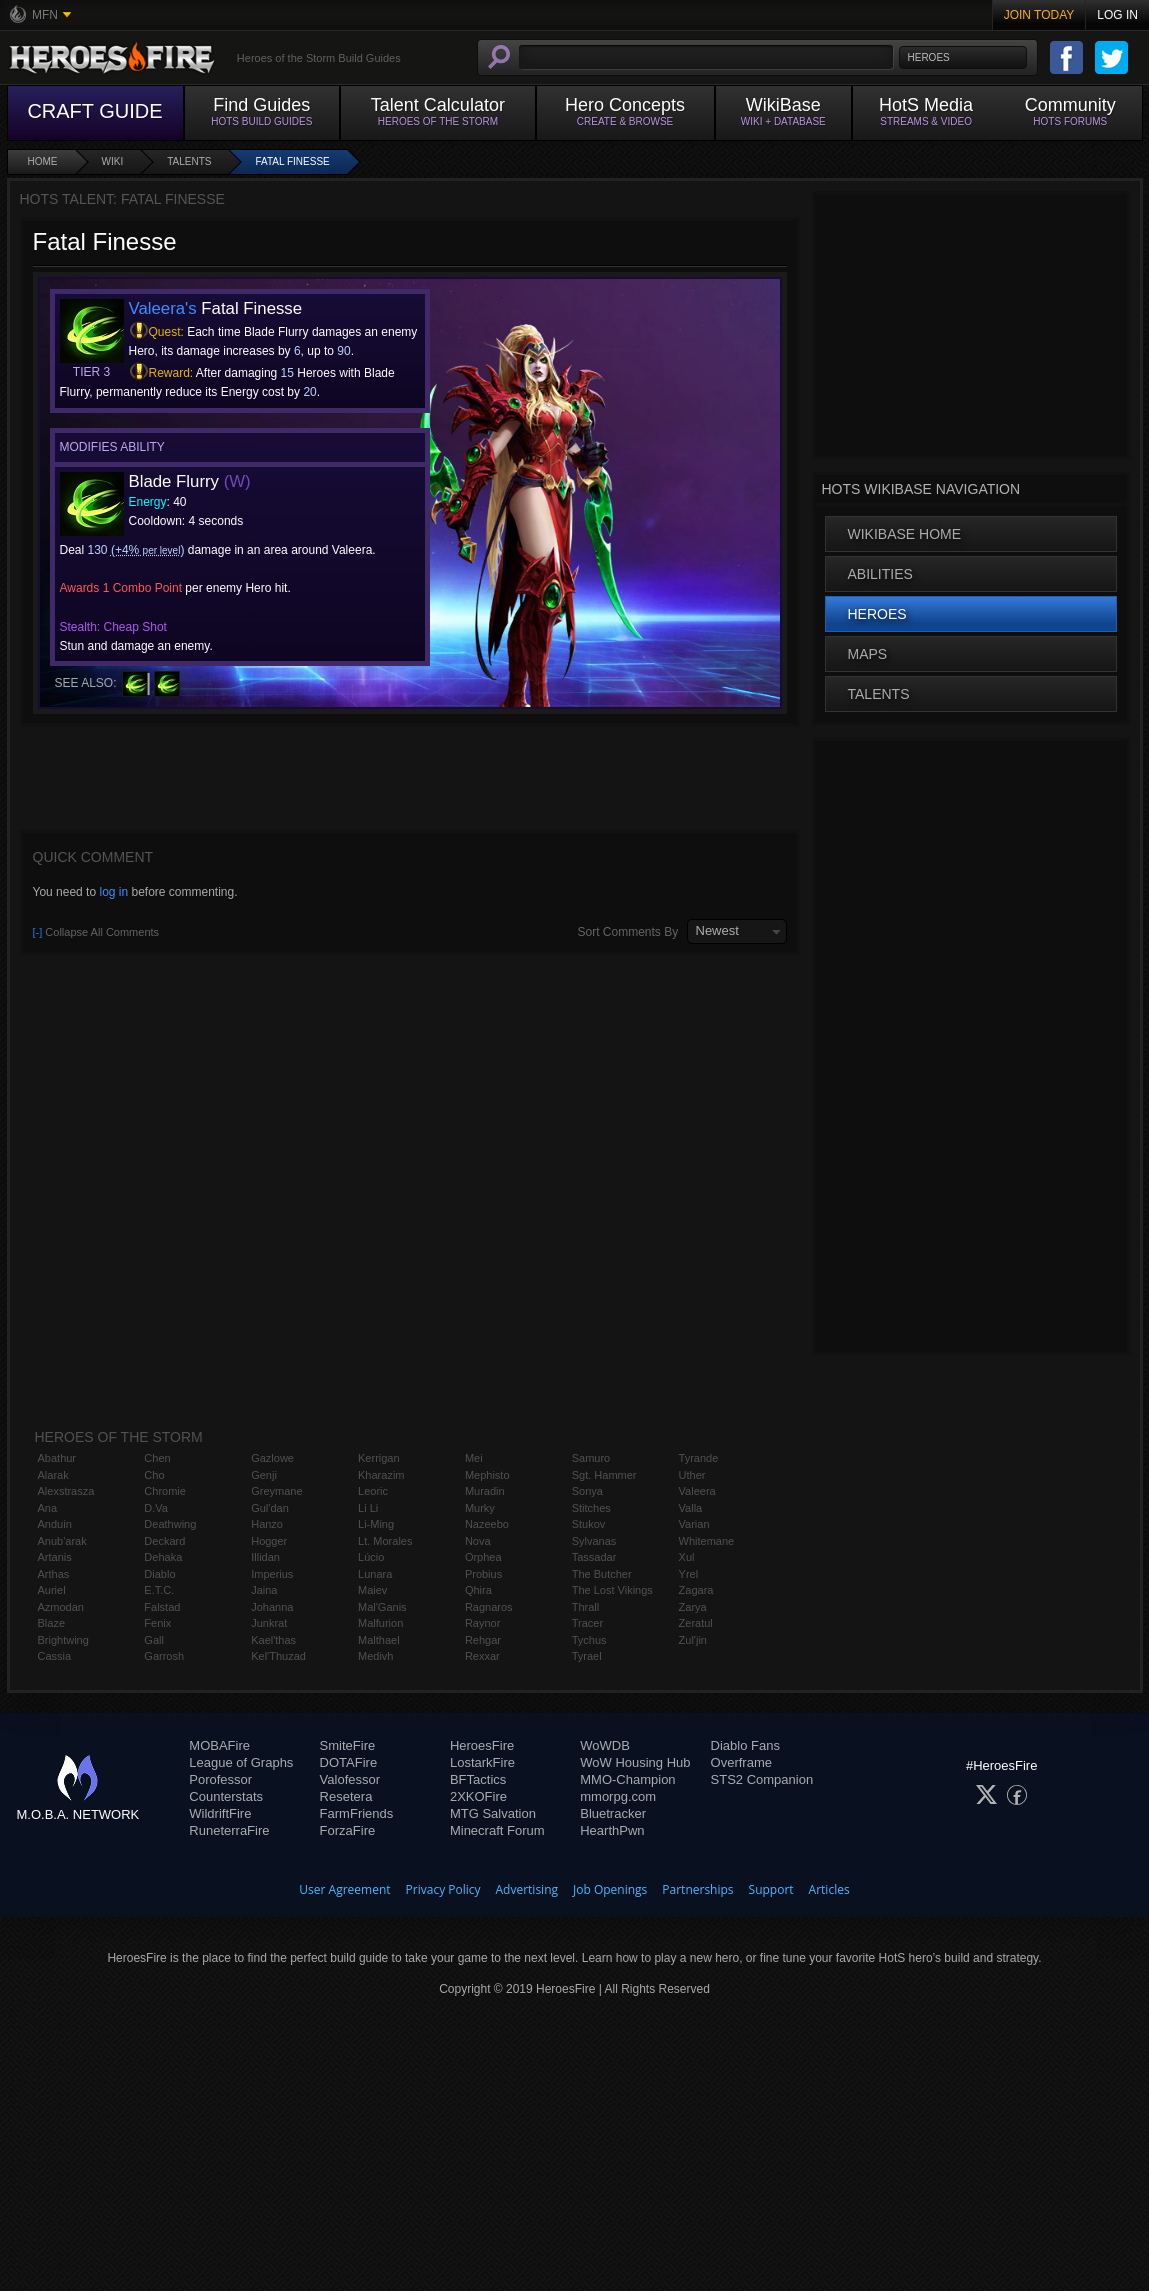  What do you see at coordinates (368, 1508) in the screenshot?
I see `Li Li` at bounding box center [368, 1508].